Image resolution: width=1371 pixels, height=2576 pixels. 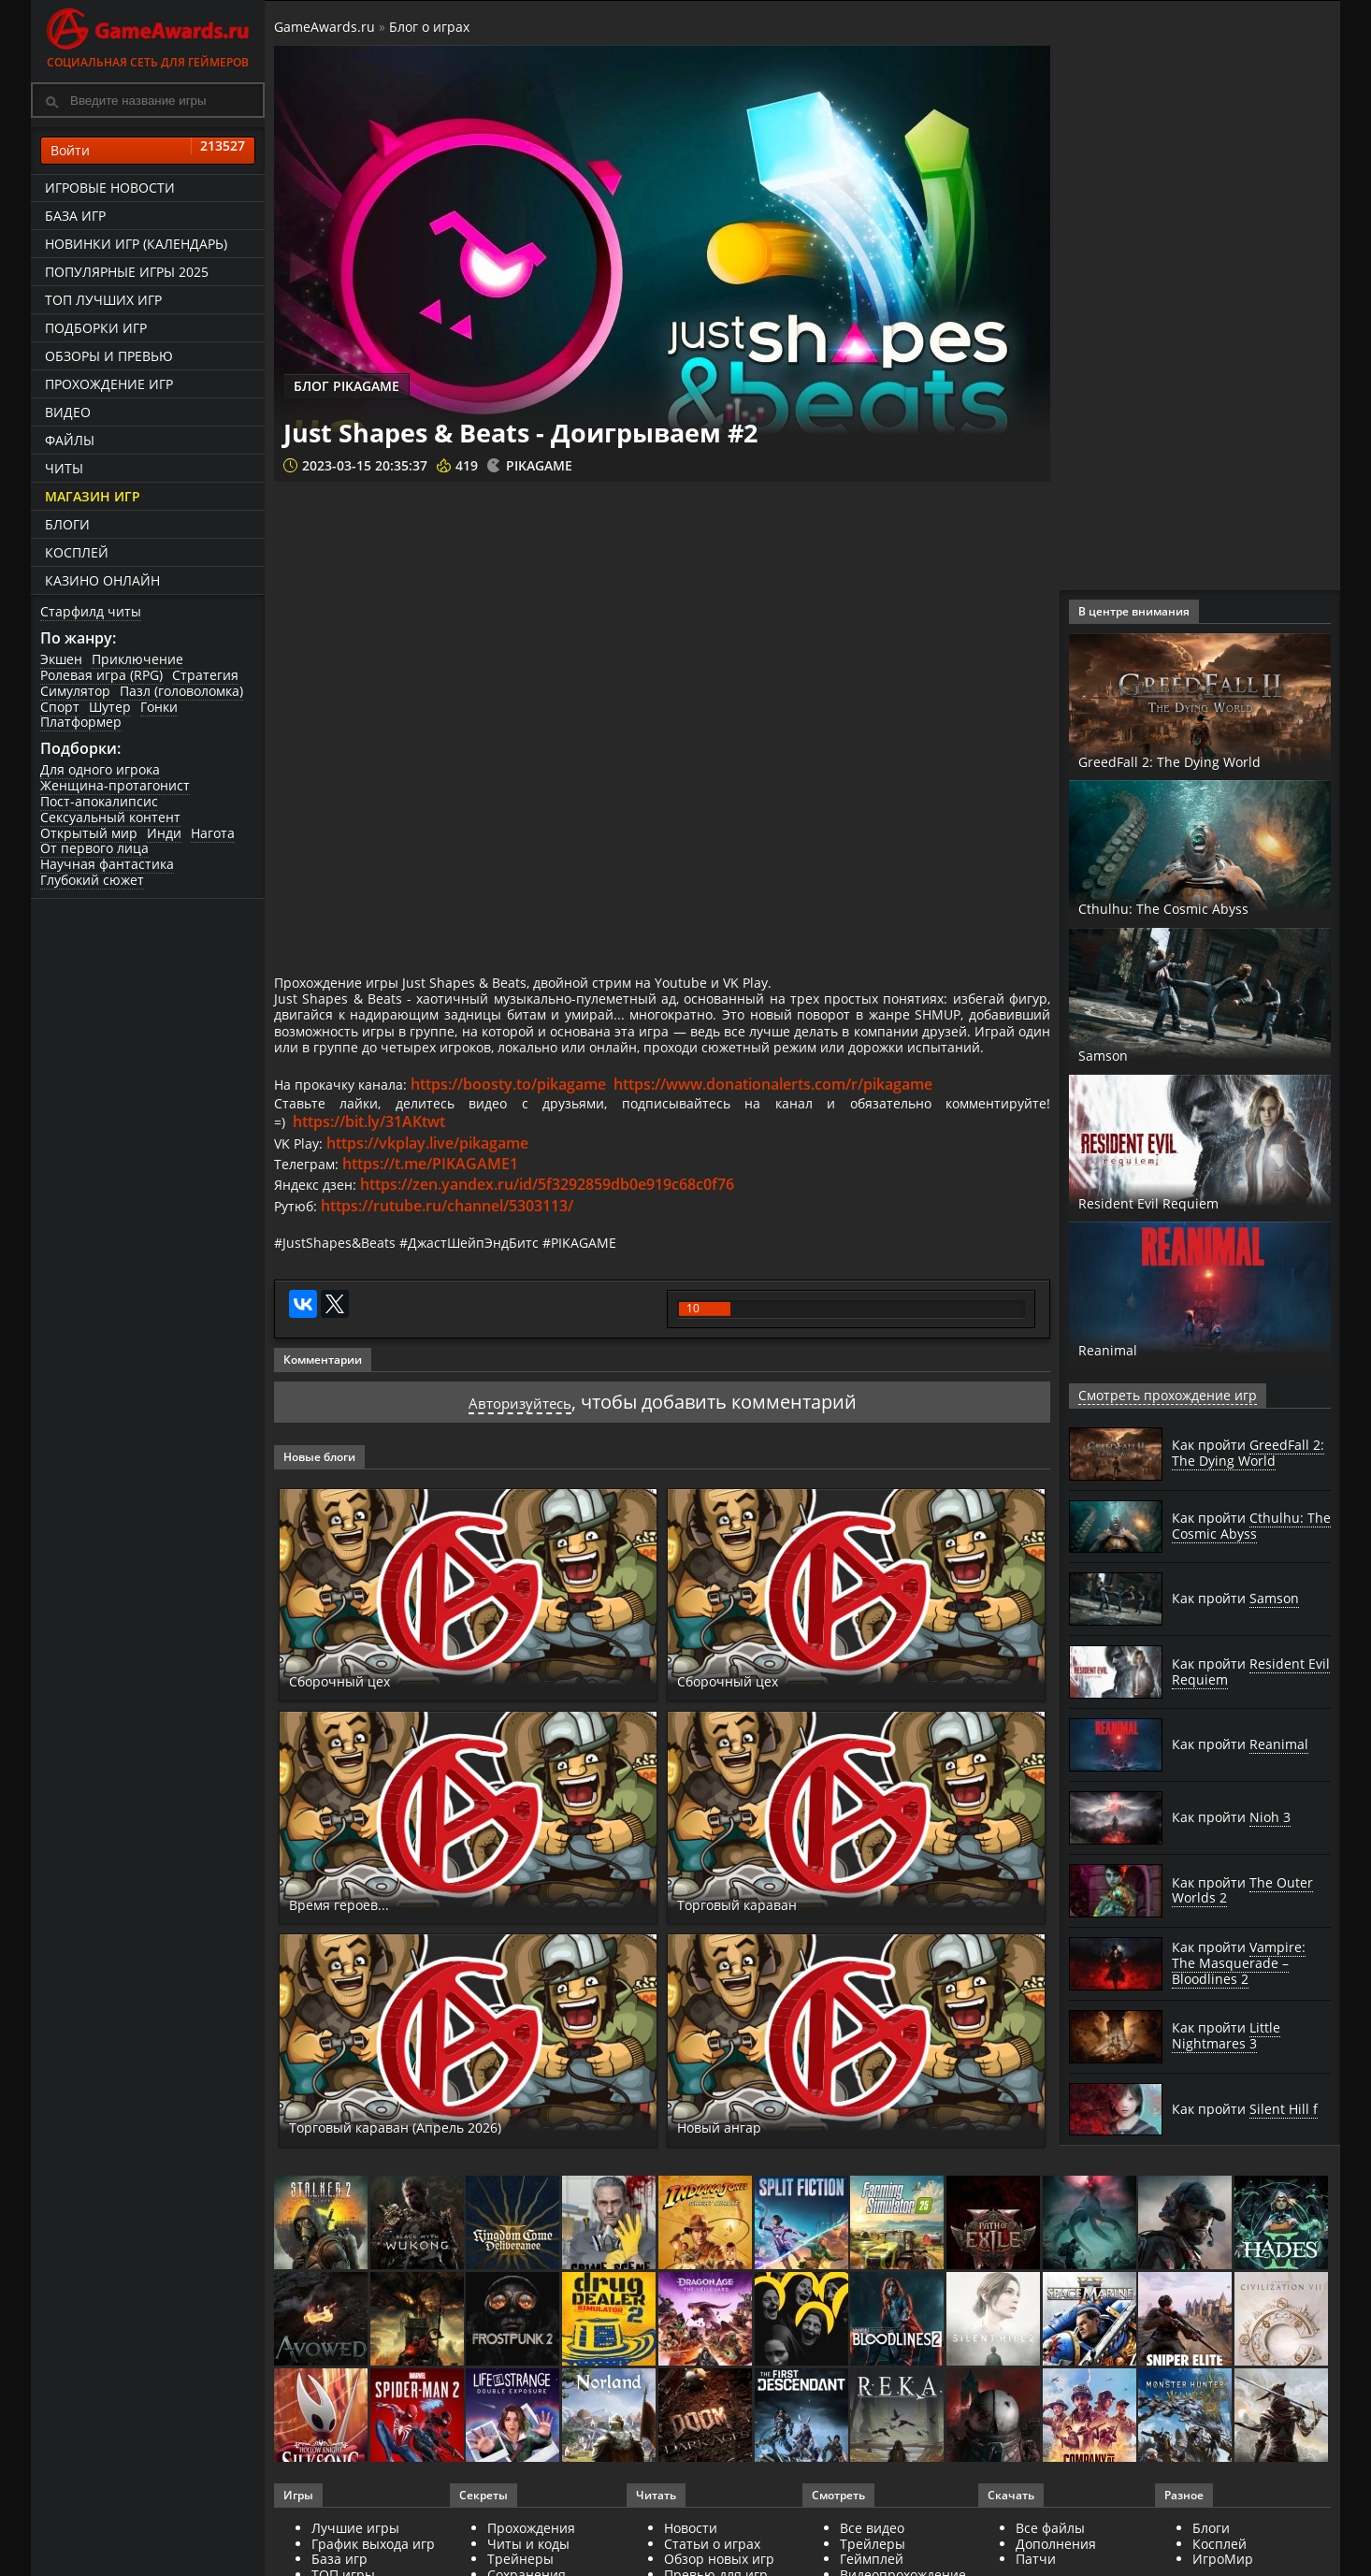 I want to click on Reanimal, so click(x=1119, y=1349).